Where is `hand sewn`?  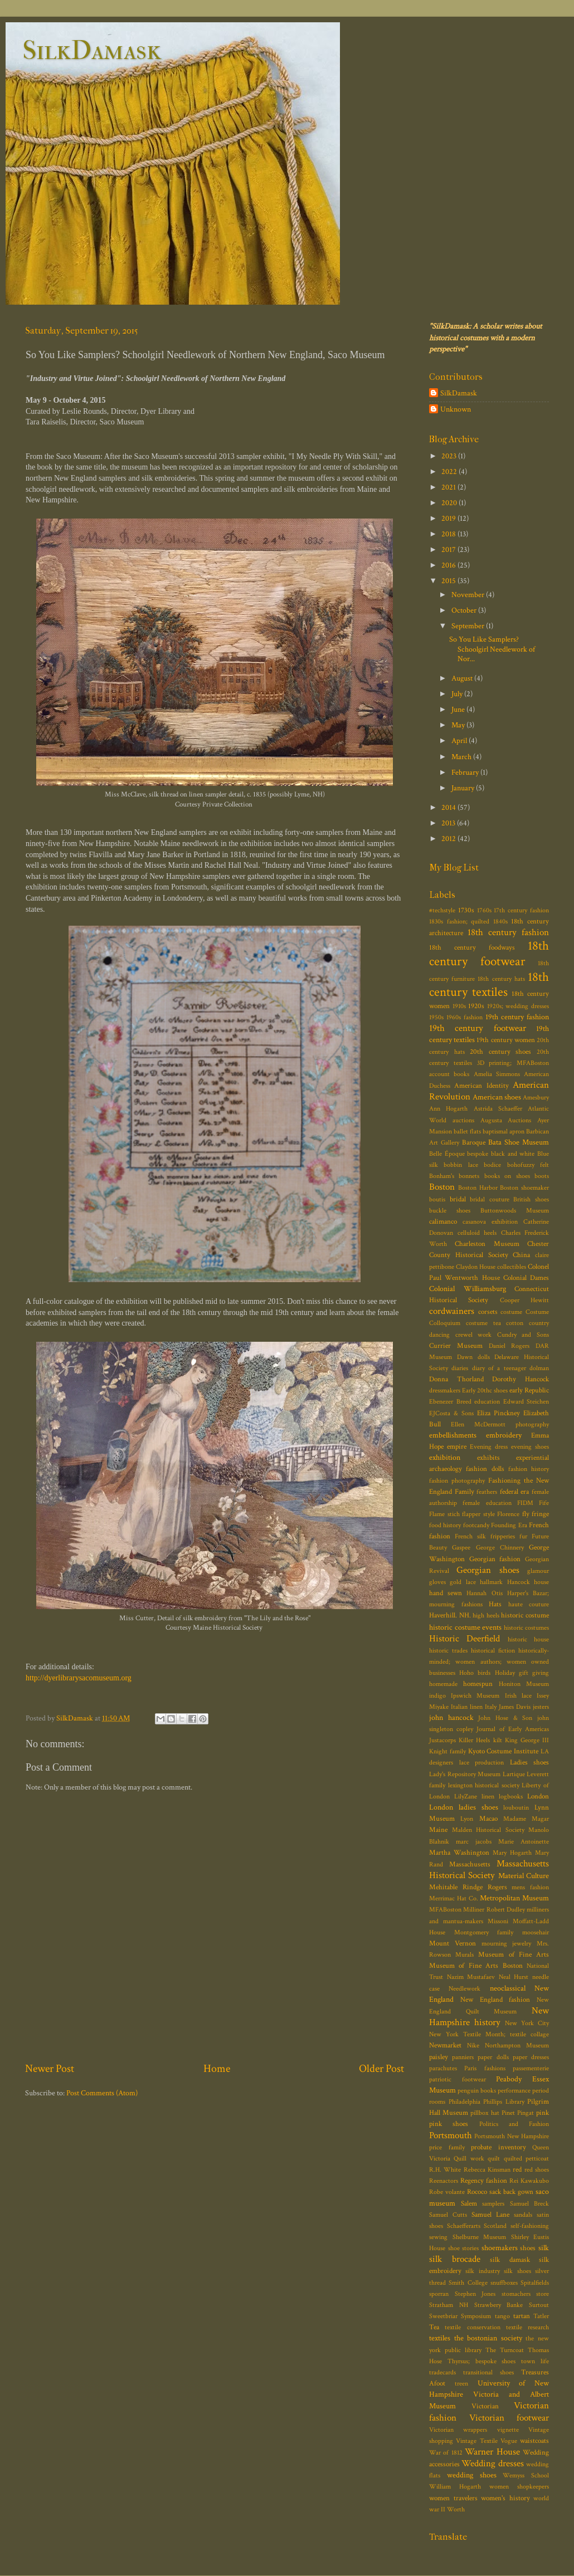
hand sewn is located at coordinates (445, 1593).